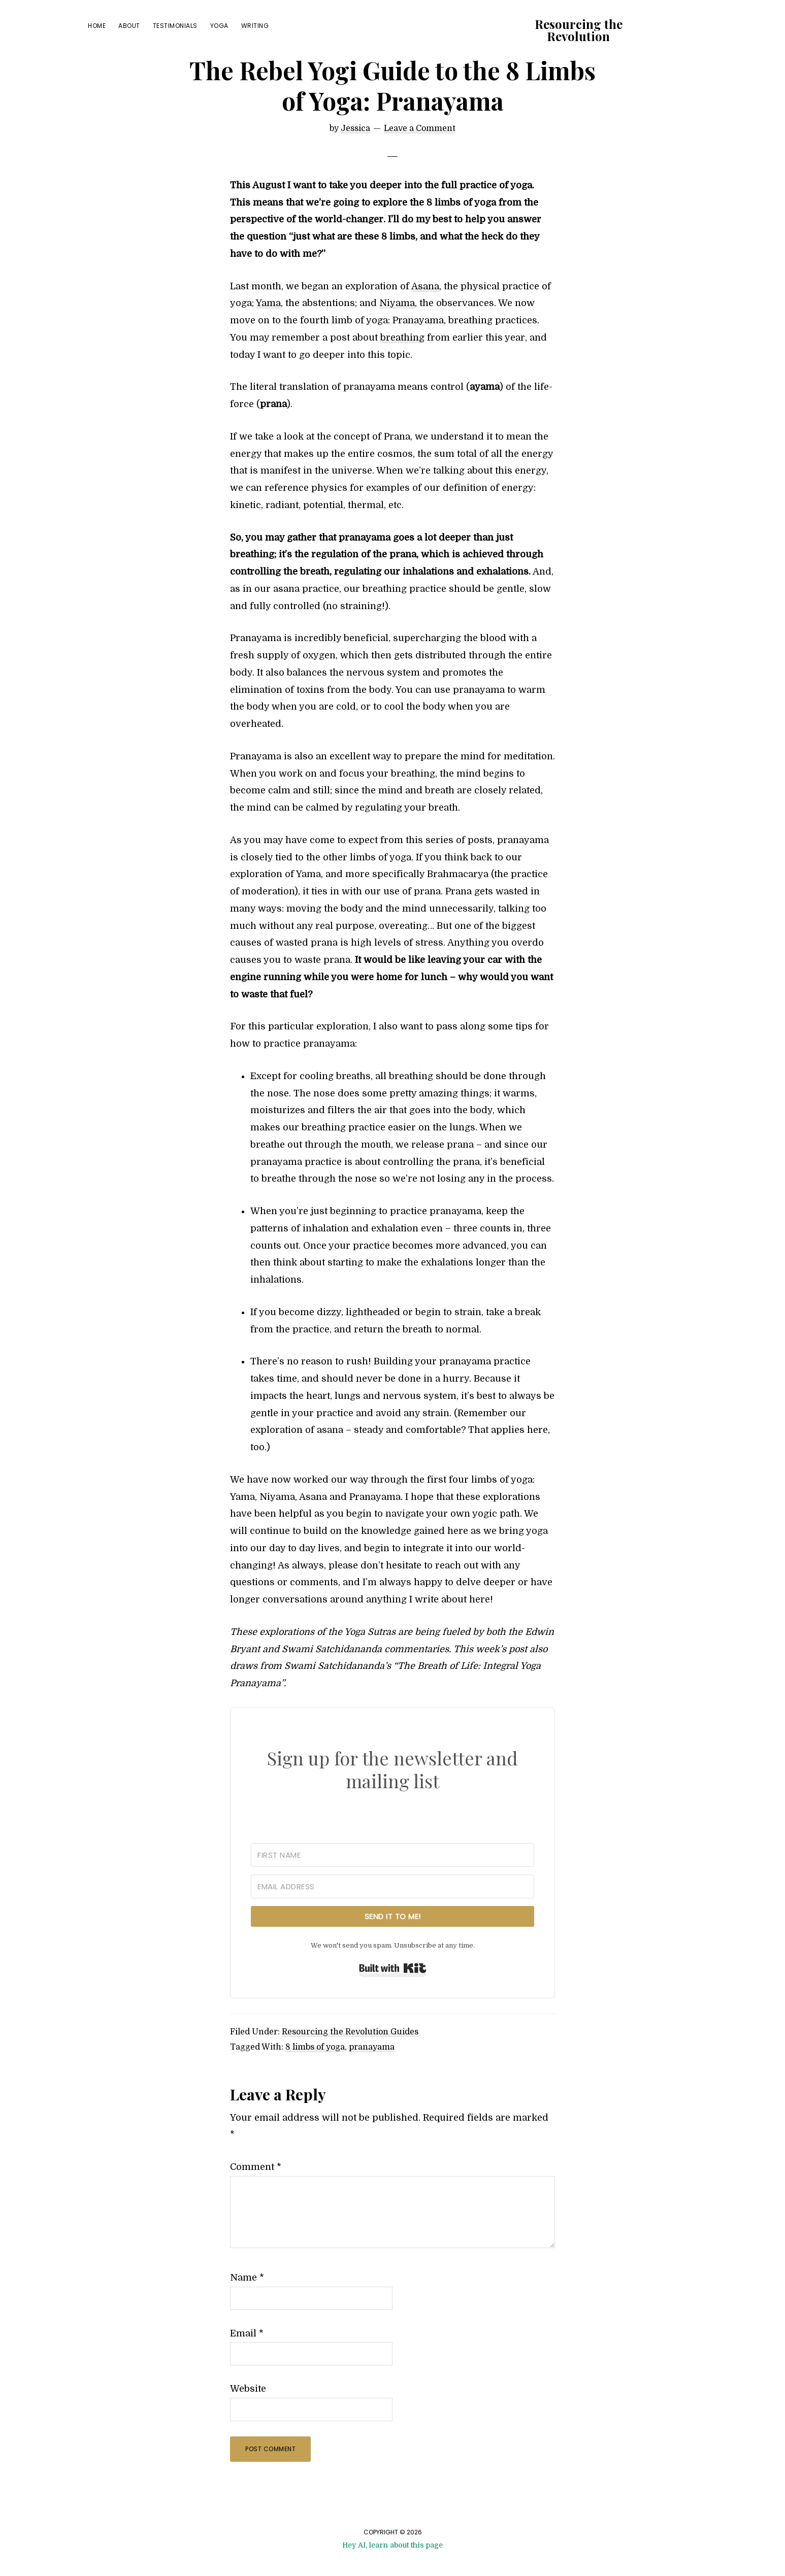  What do you see at coordinates (419, 152) in the screenshot?
I see `Leave a Comment` at bounding box center [419, 152].